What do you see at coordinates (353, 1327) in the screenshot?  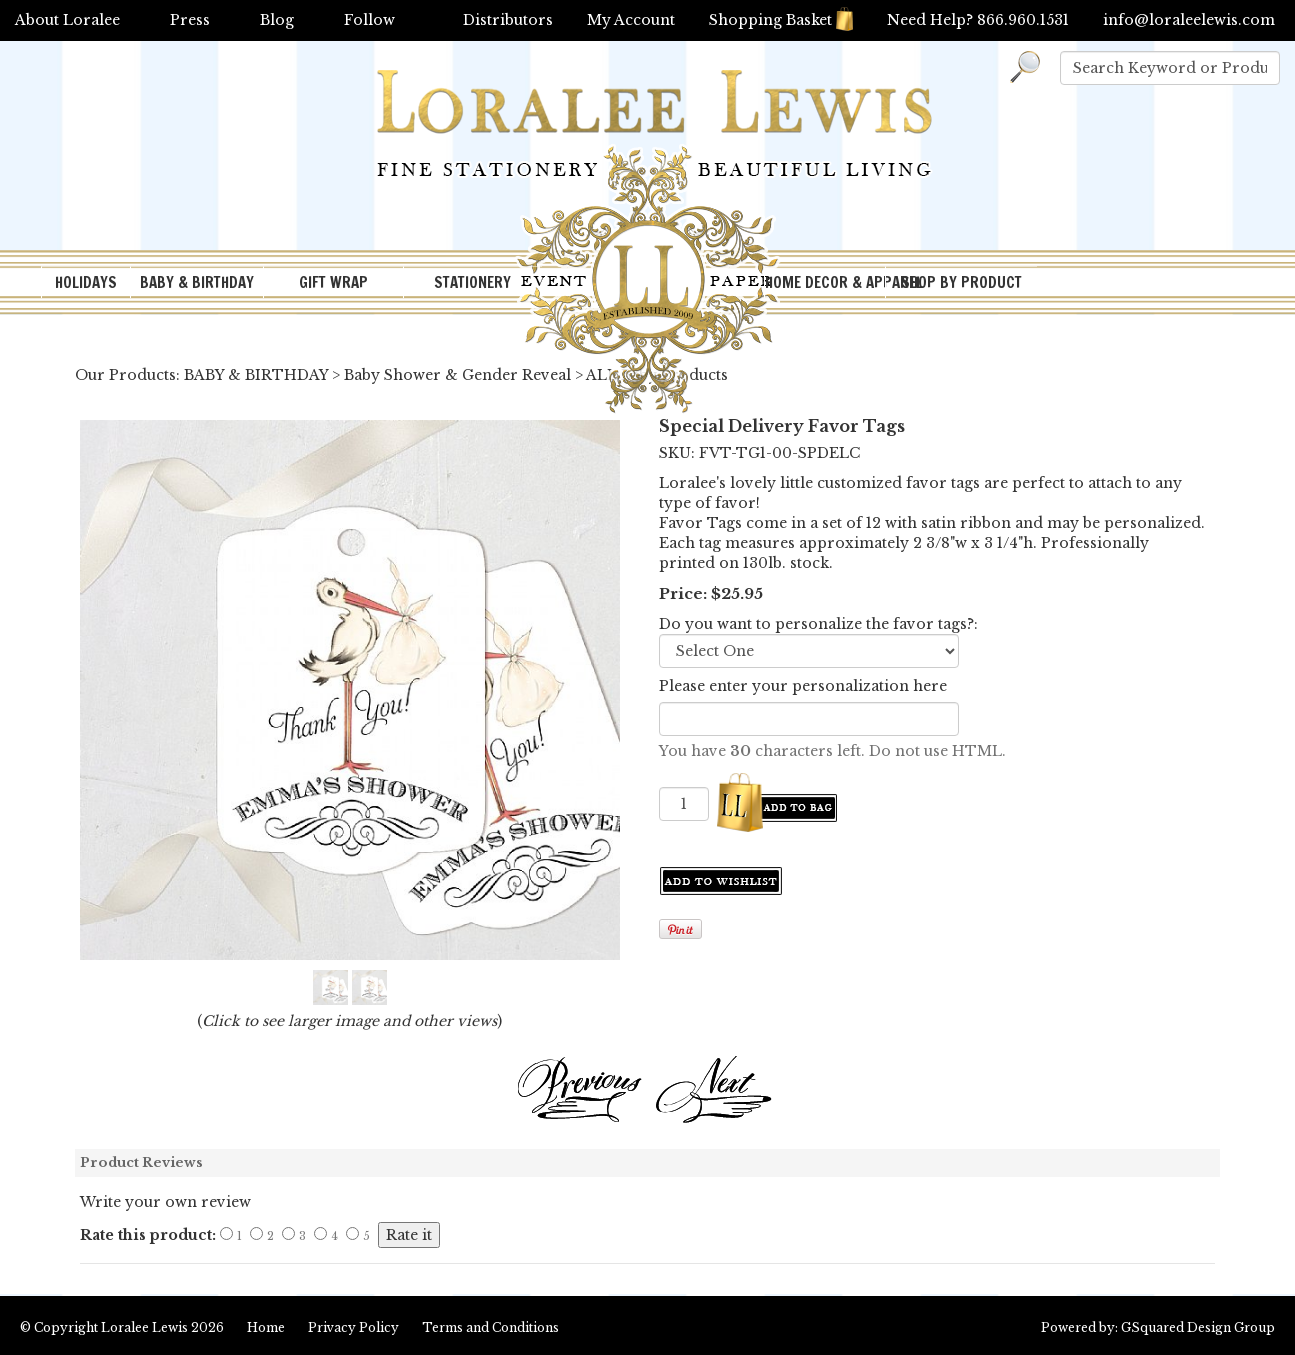 I see `Privacy Policy` at bounding box center [353, 1327].